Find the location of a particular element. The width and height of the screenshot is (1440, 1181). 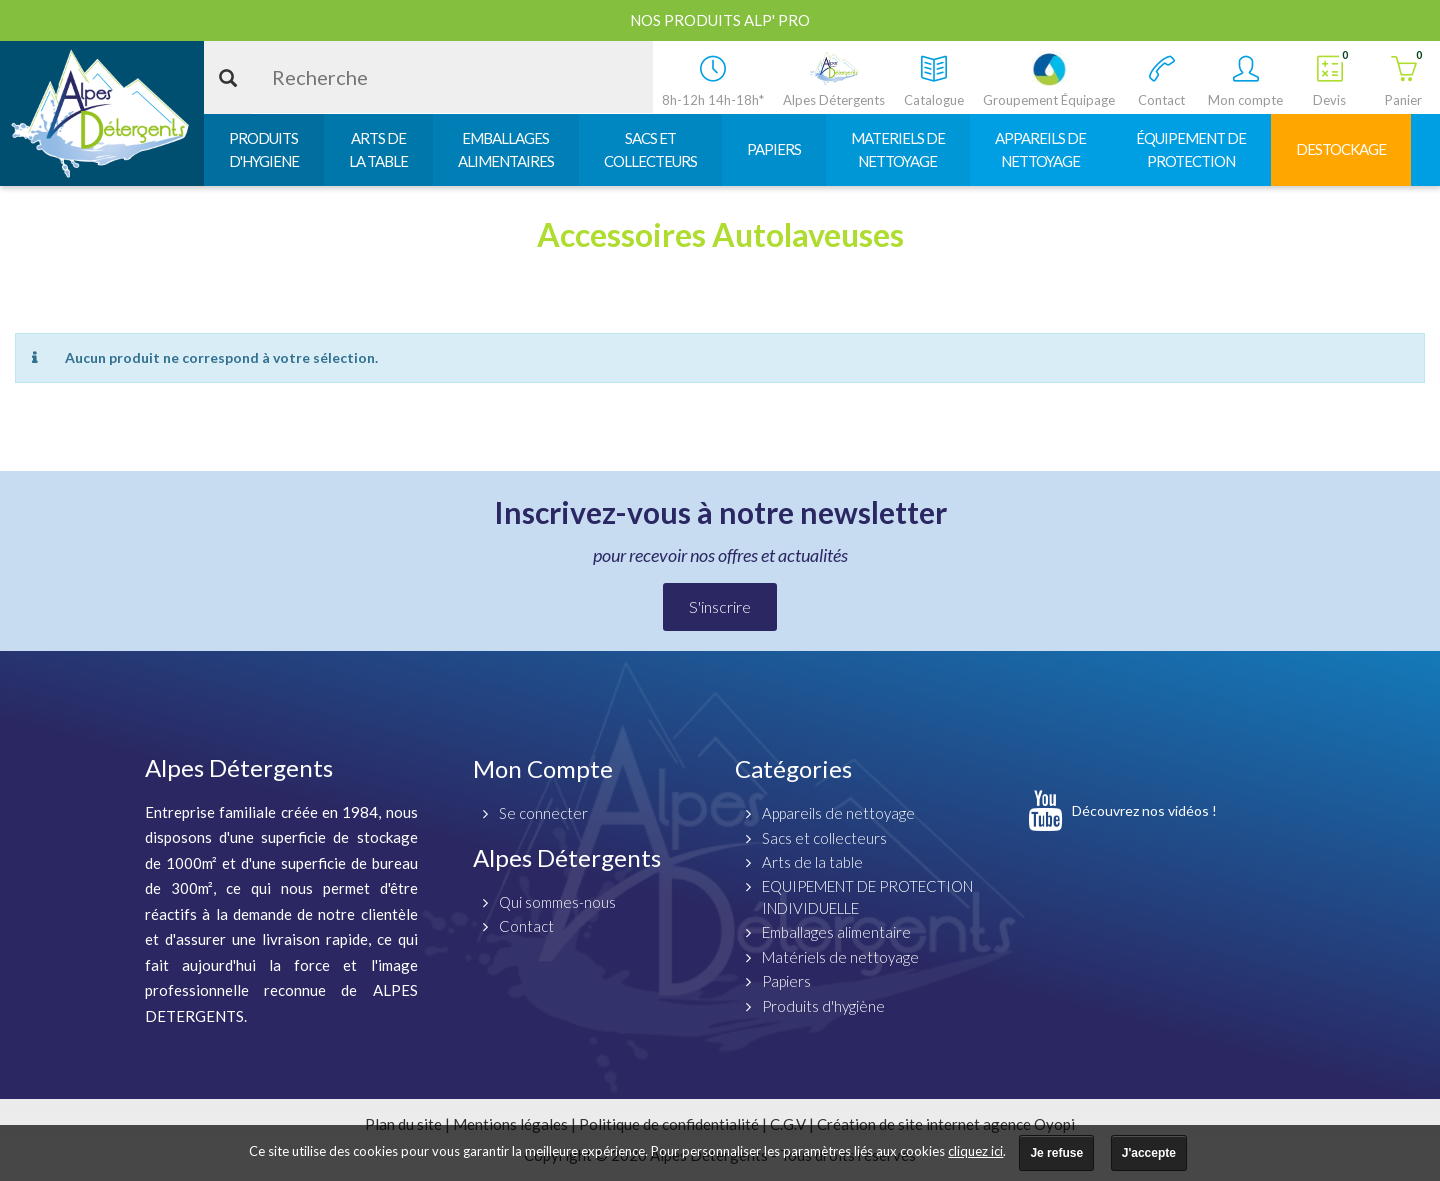

Papiers is located at coordinates (786, 981).